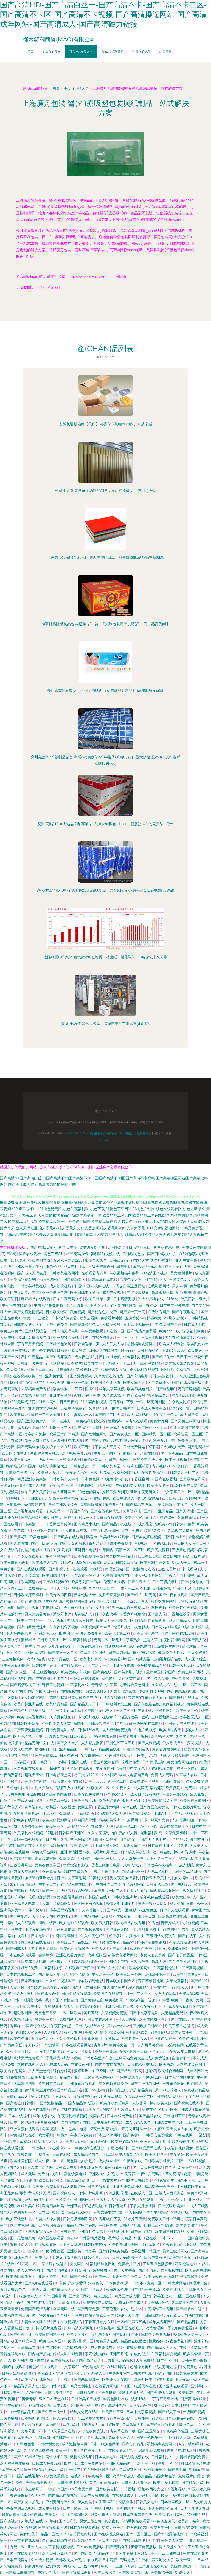 This screenshot has width=211, height=2576. What do you see at coordinates (53, 2251) in the screenshot?
I see `午夜伦理社区` at bounding box center [53, 2251].